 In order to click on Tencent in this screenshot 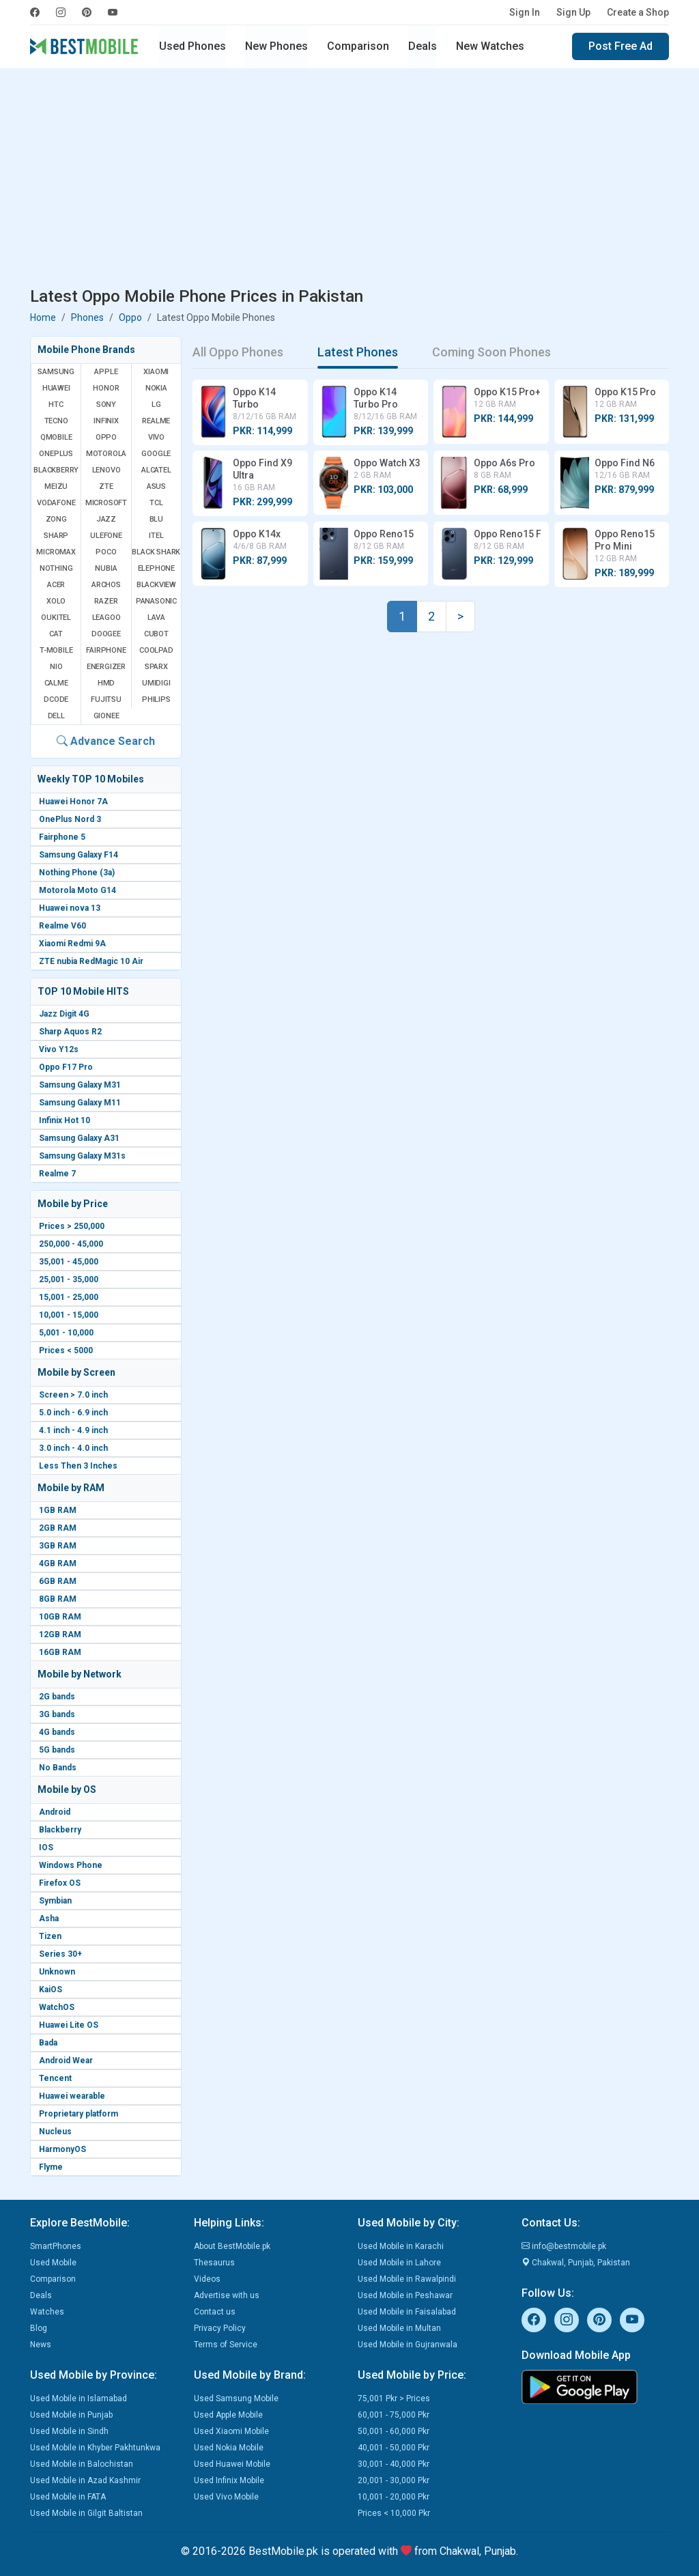, I will do `click(55, 2078)`.